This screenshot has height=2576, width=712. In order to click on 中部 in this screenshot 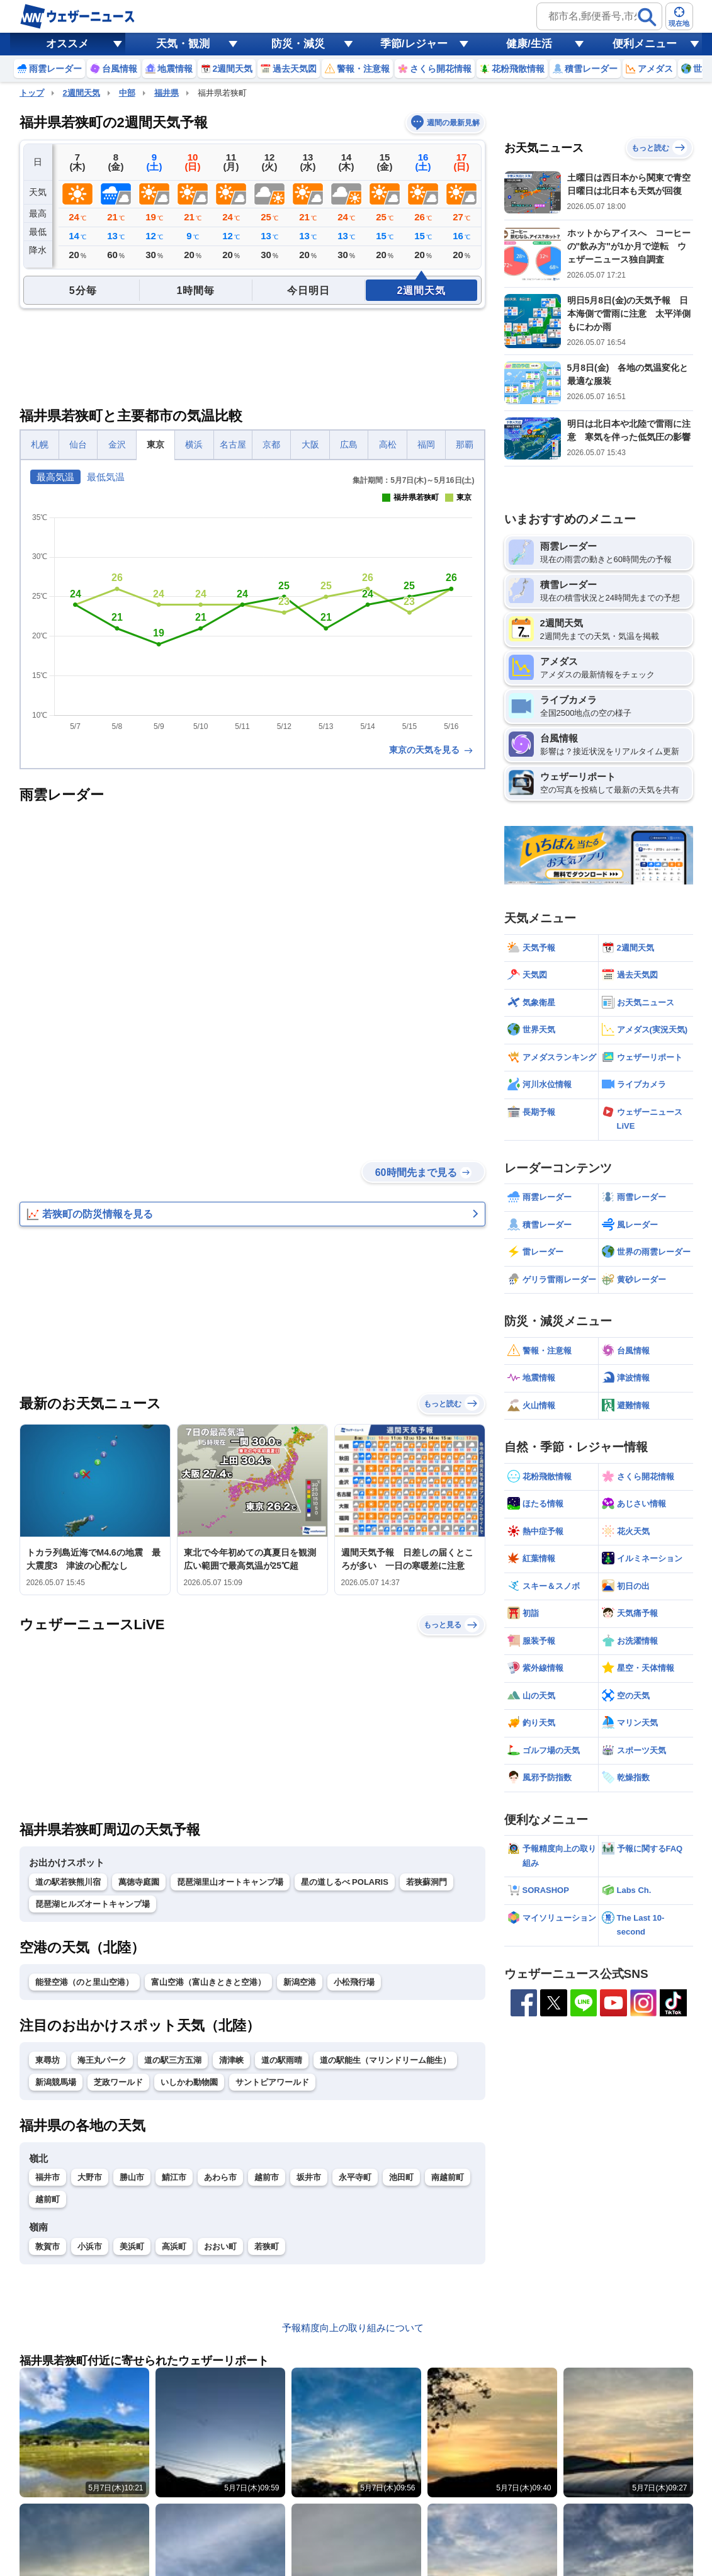, I will do `click(127, 93)`.